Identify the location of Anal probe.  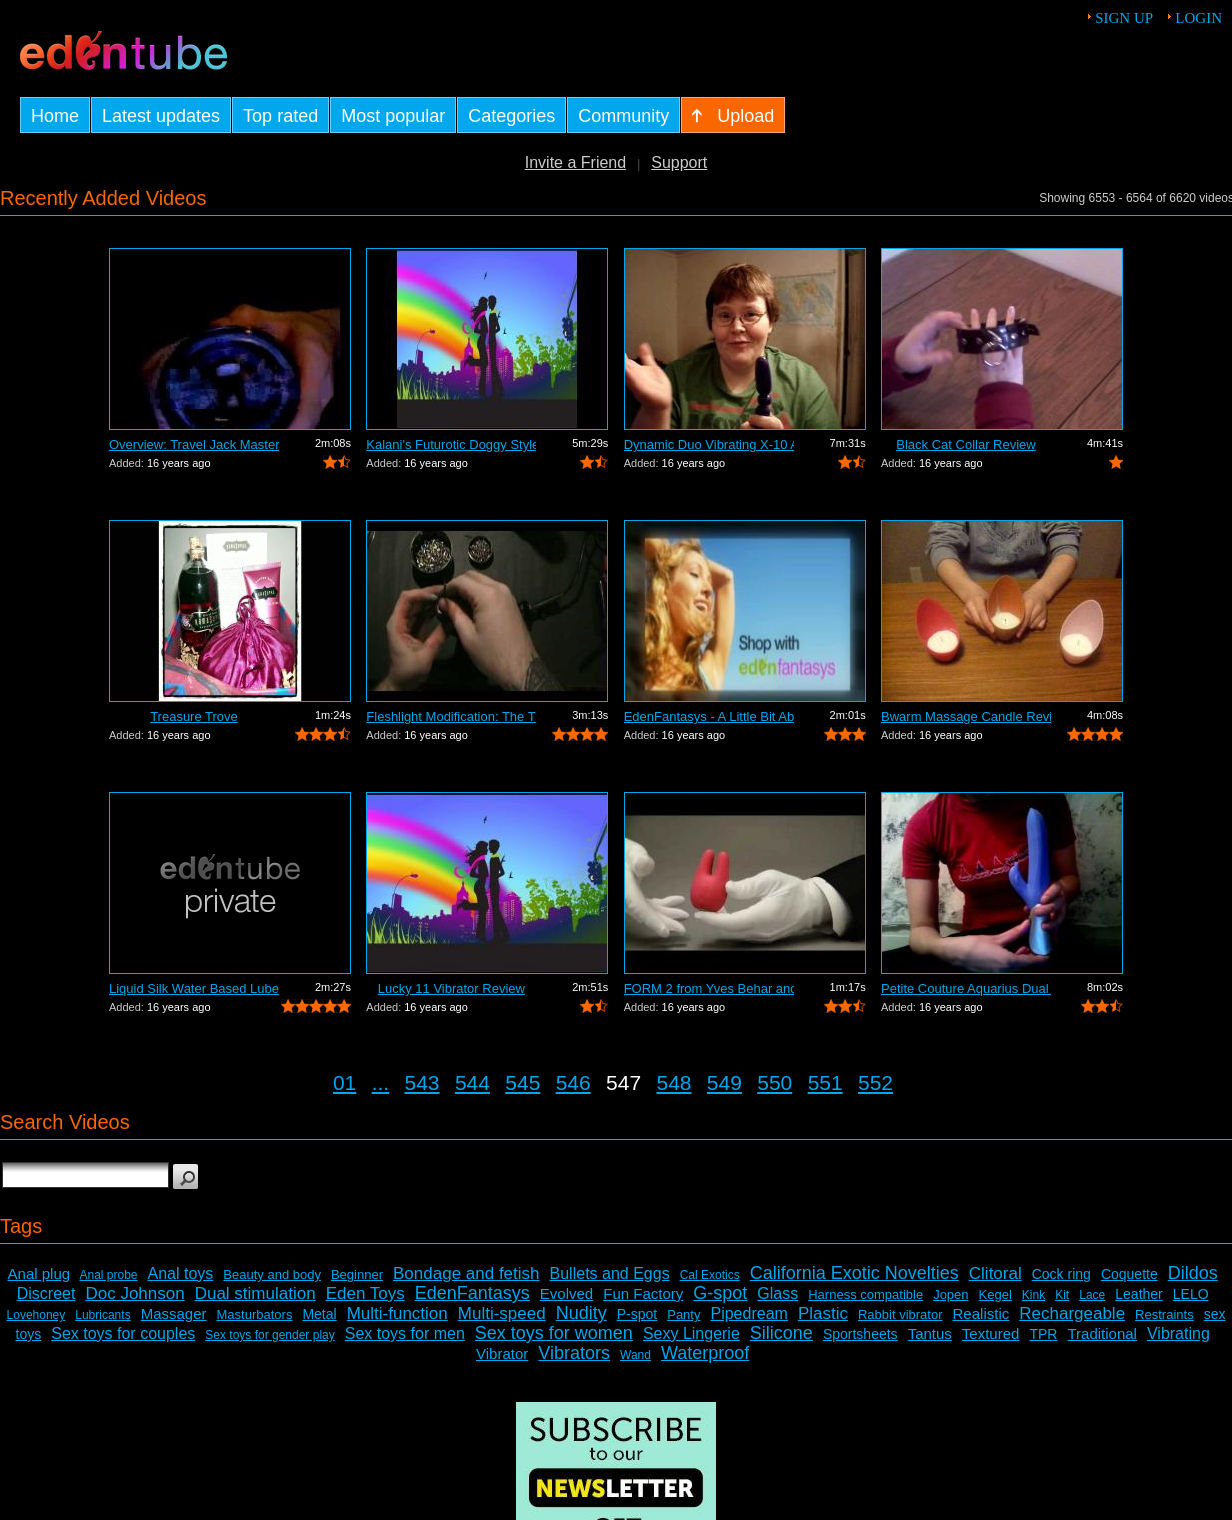
(108, 1275).